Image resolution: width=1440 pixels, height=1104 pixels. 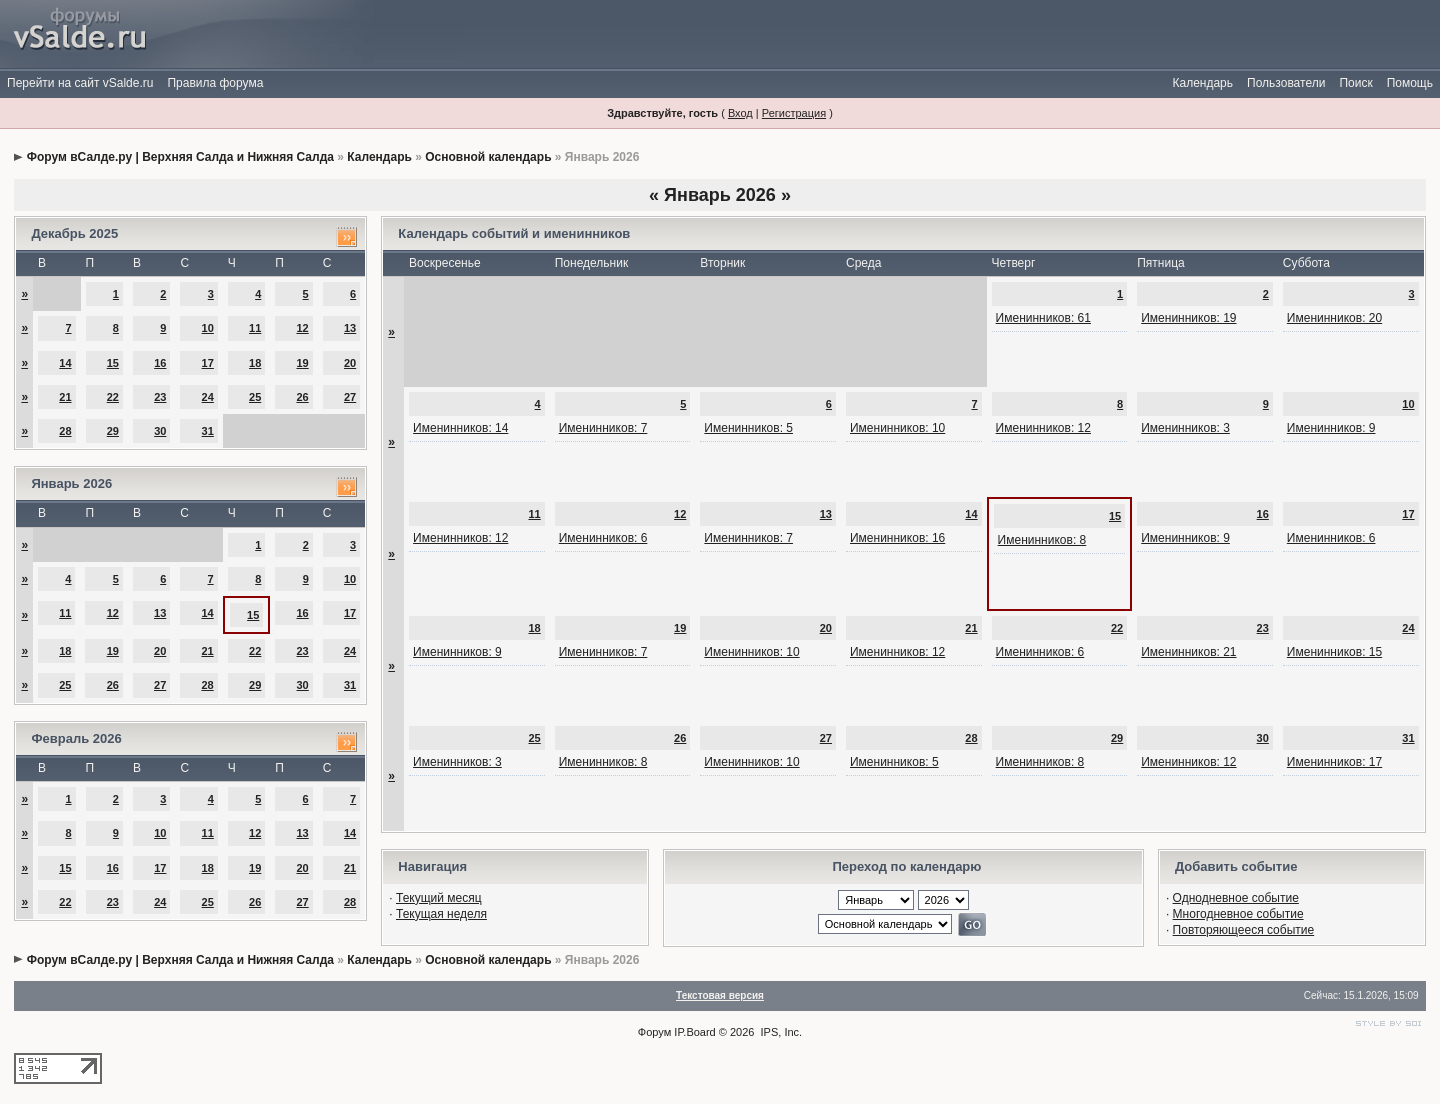 What do you see at coordinates (897, 428) in the screenshot?
I see `Именинников: 10` at bounding box center [897, 428].